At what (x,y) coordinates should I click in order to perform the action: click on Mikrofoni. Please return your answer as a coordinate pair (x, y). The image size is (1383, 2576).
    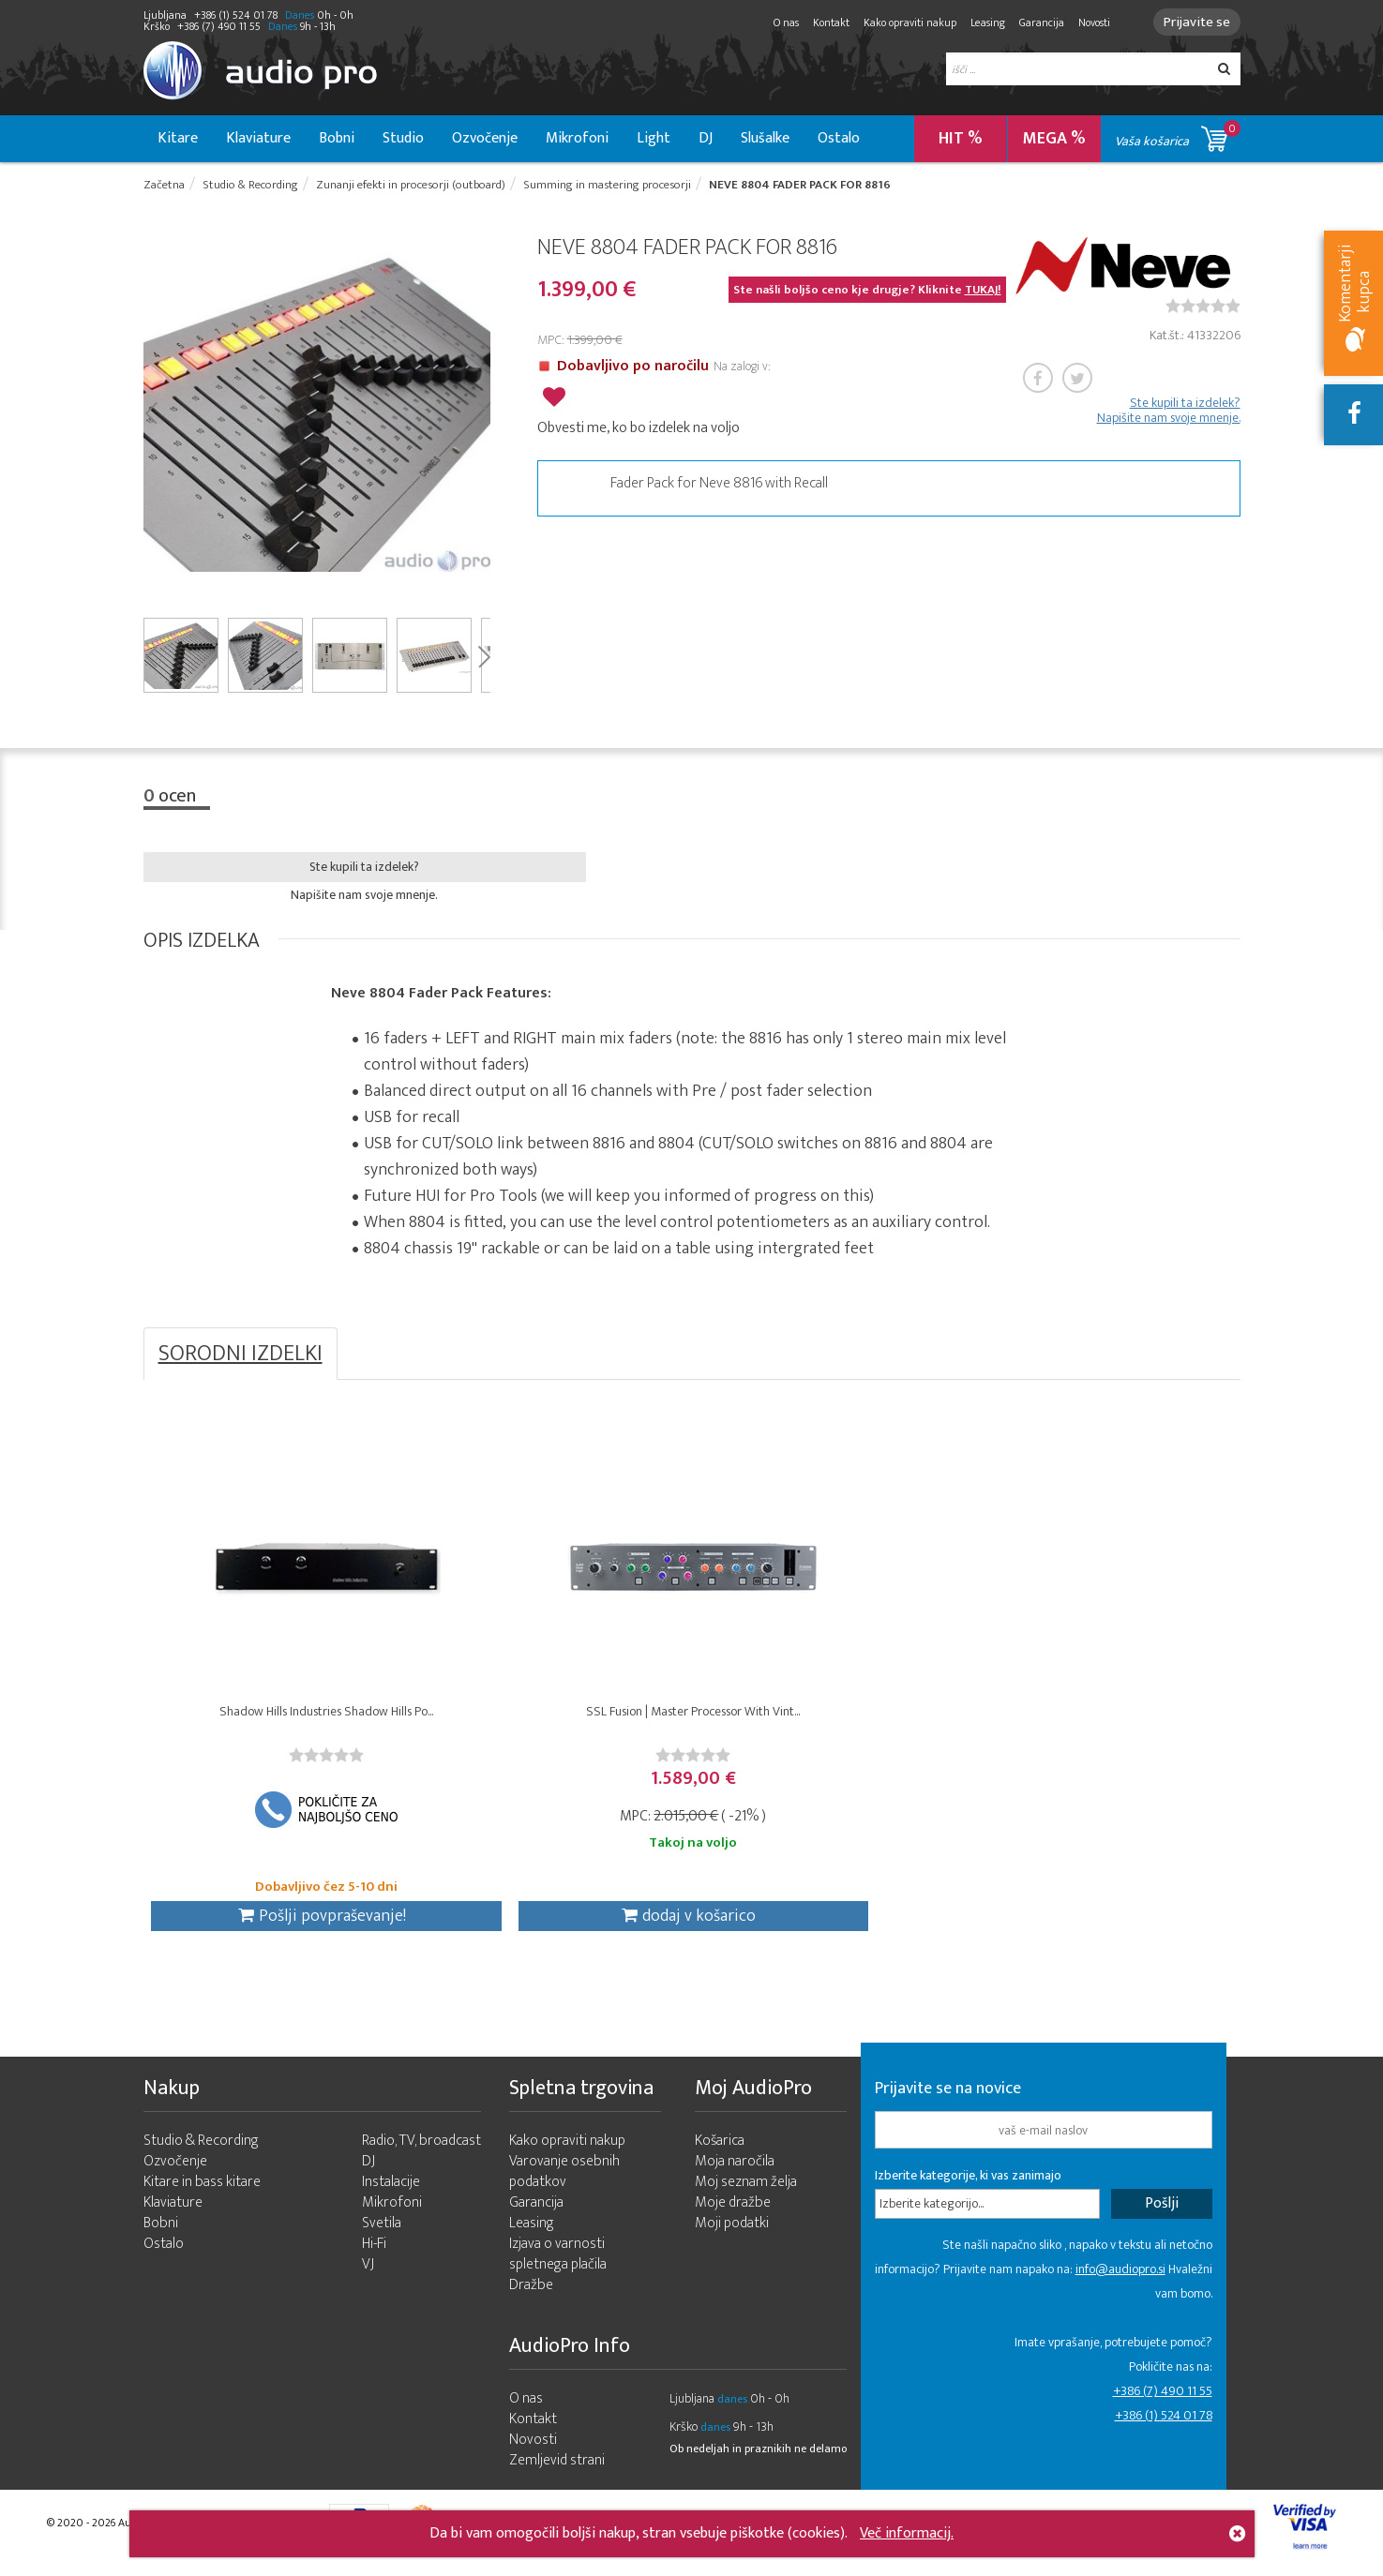
    Looking at the image, I should click on (577, 138).